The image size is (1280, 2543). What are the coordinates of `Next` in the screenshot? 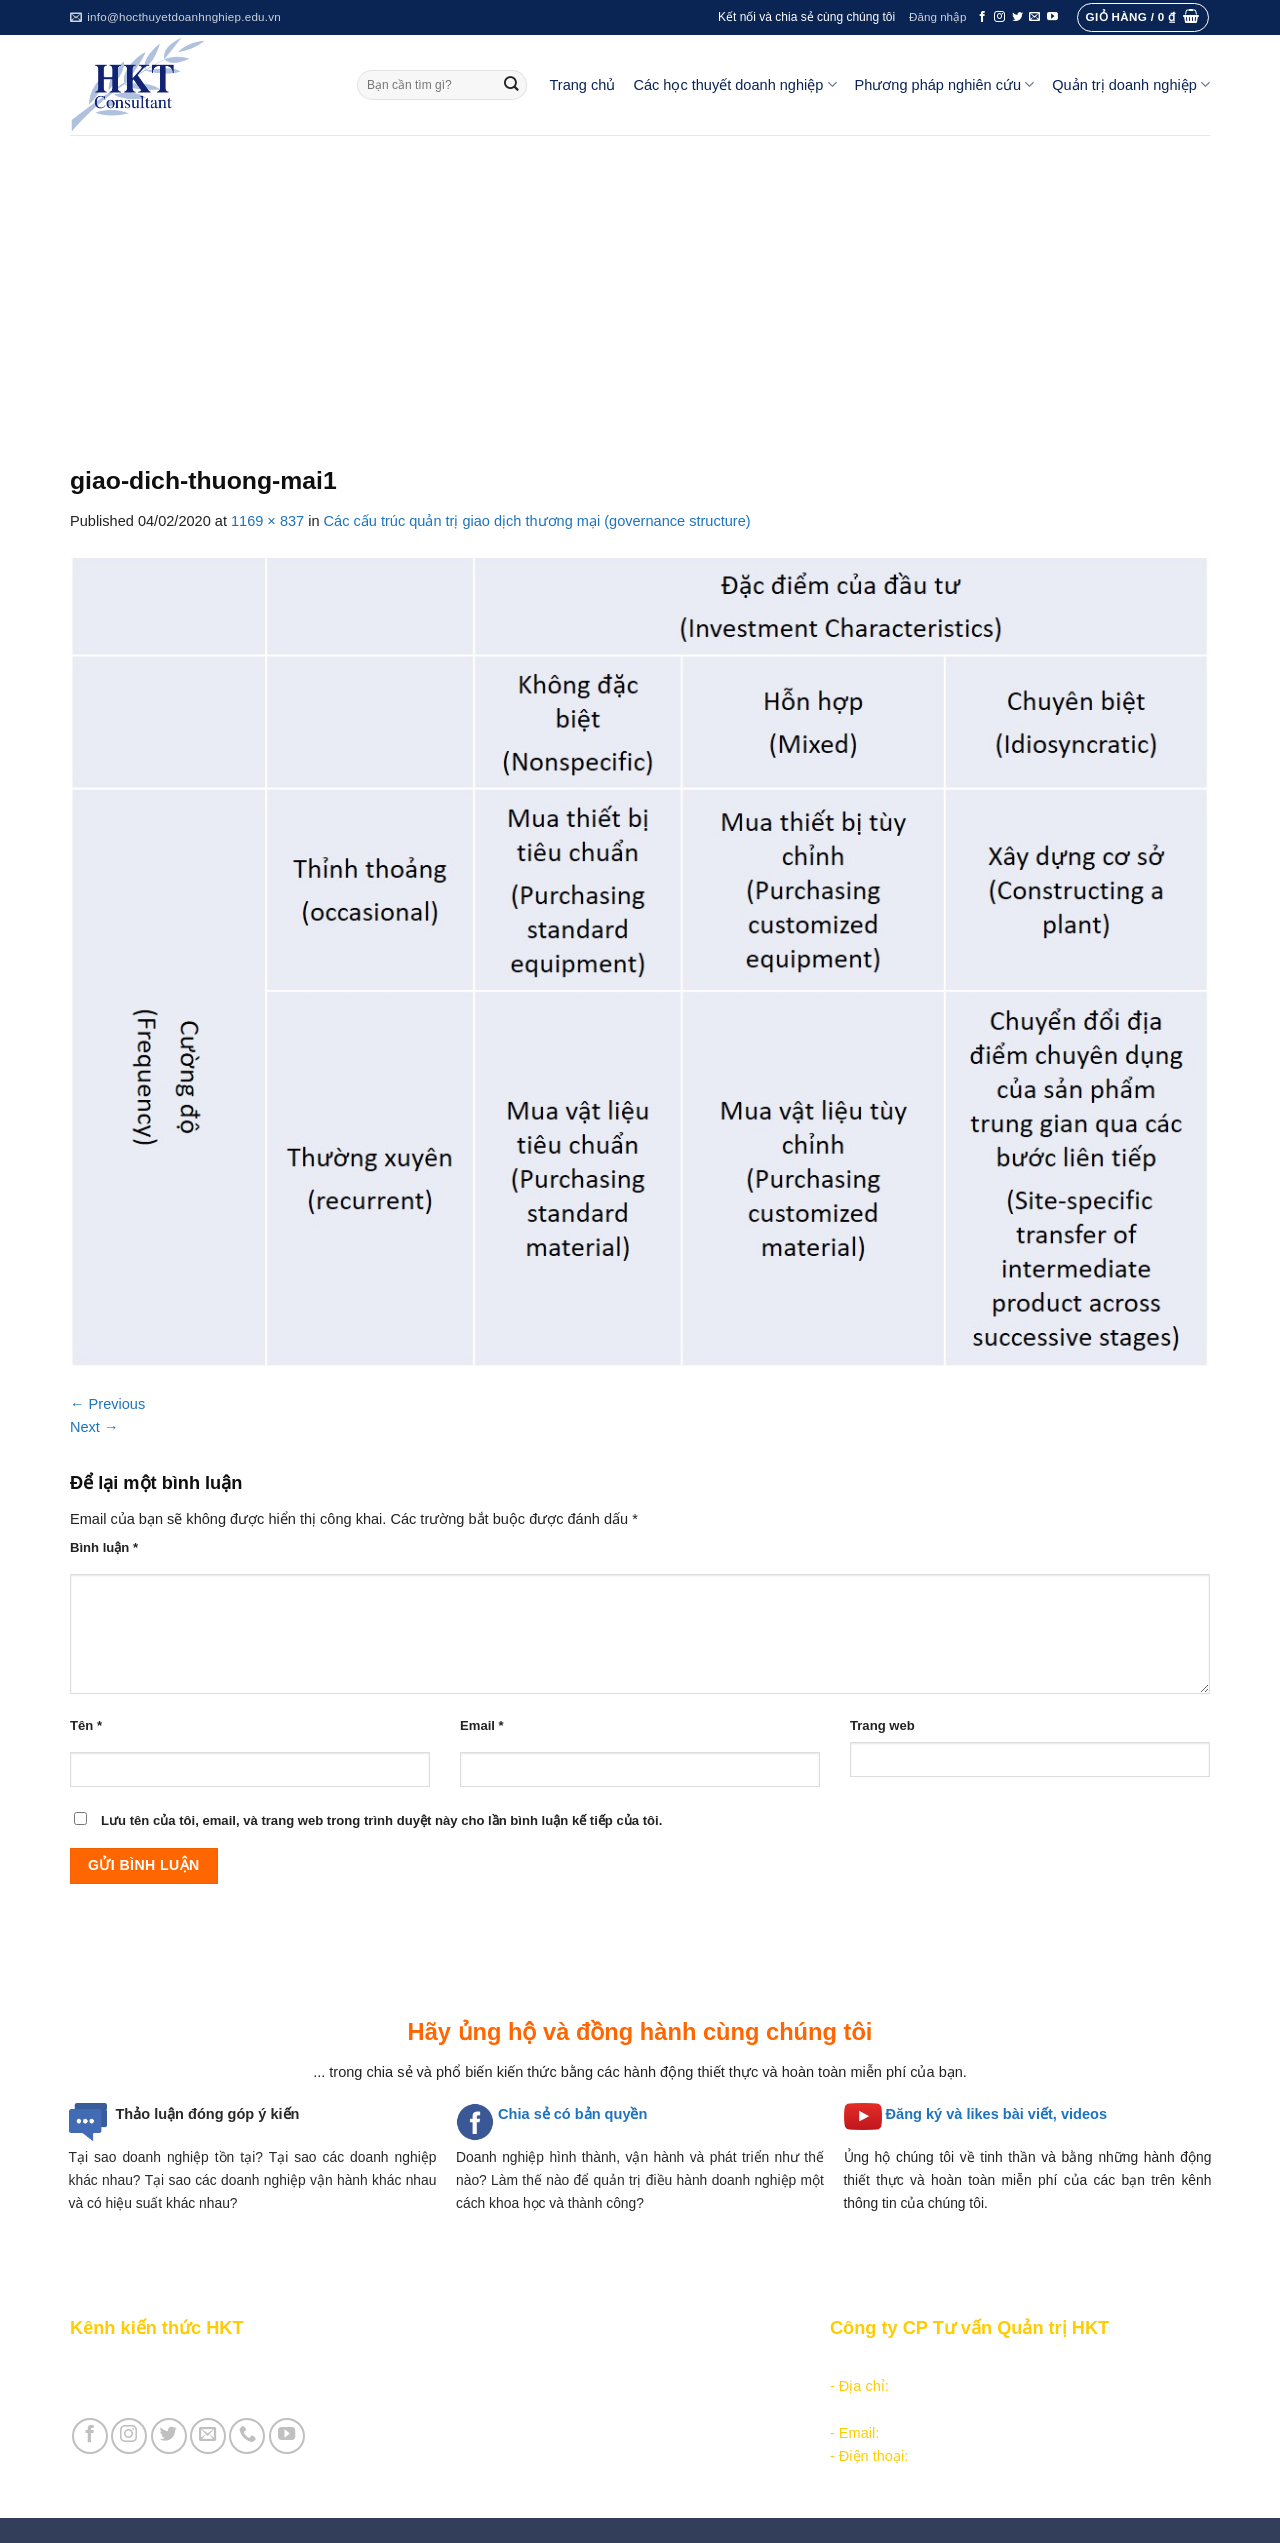 It's located at (94, 1427).